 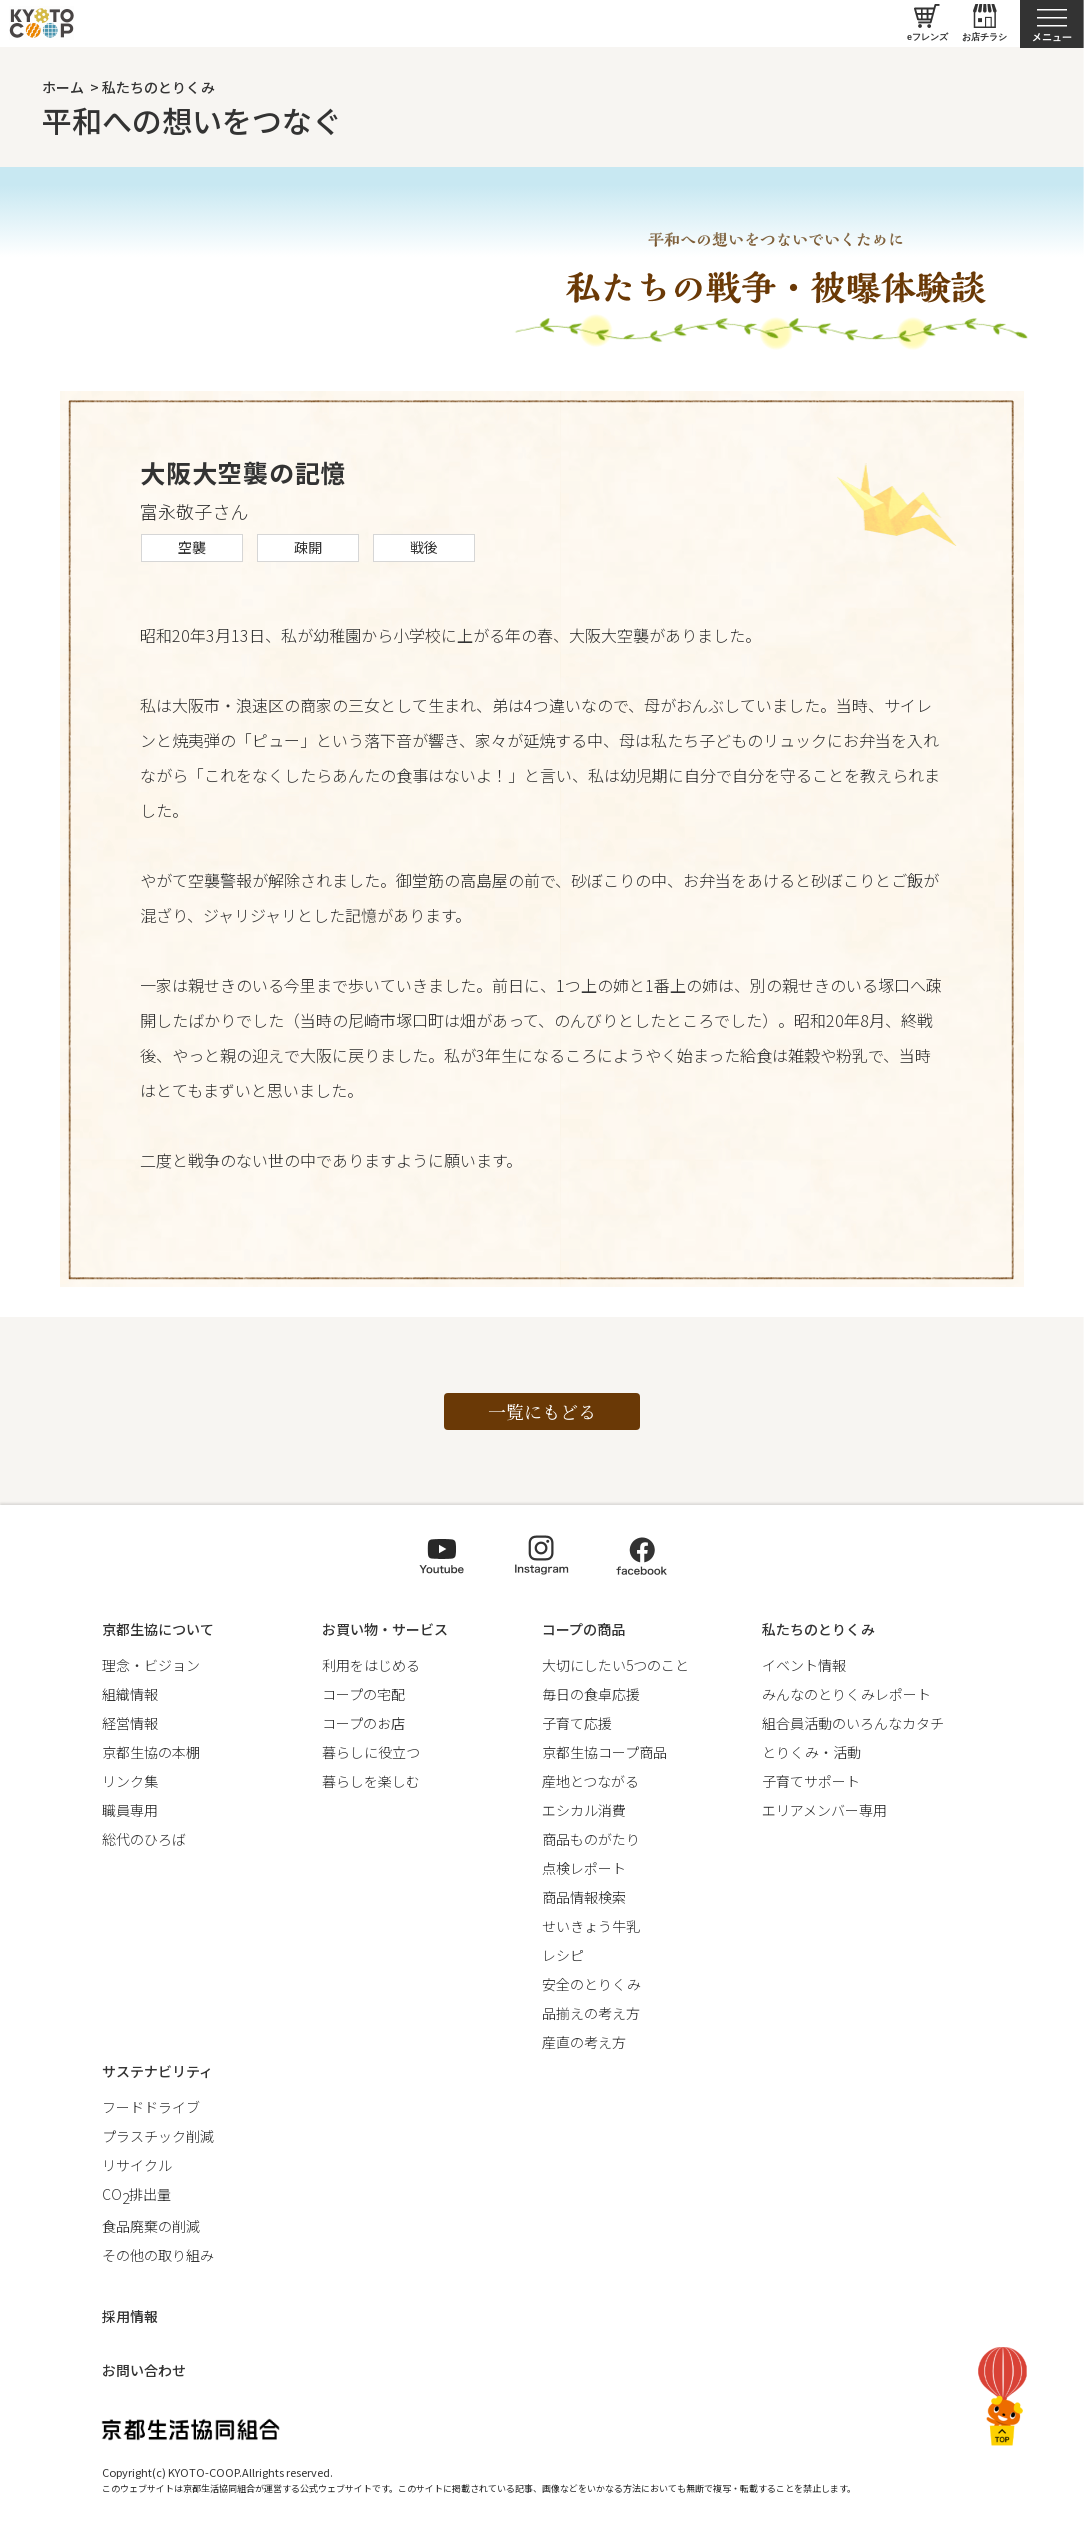 I want to click on 商品ものがたり, so click(x=591, y=1839).